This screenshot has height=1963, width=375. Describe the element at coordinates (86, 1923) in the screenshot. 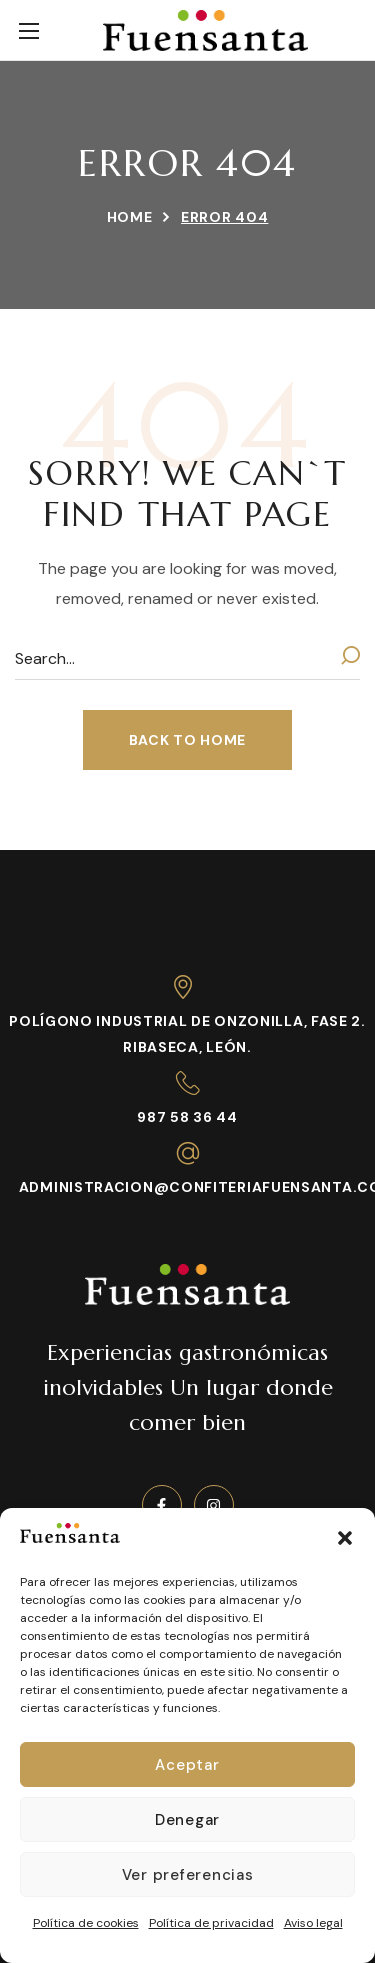

I see `Política de cookies` at that location.